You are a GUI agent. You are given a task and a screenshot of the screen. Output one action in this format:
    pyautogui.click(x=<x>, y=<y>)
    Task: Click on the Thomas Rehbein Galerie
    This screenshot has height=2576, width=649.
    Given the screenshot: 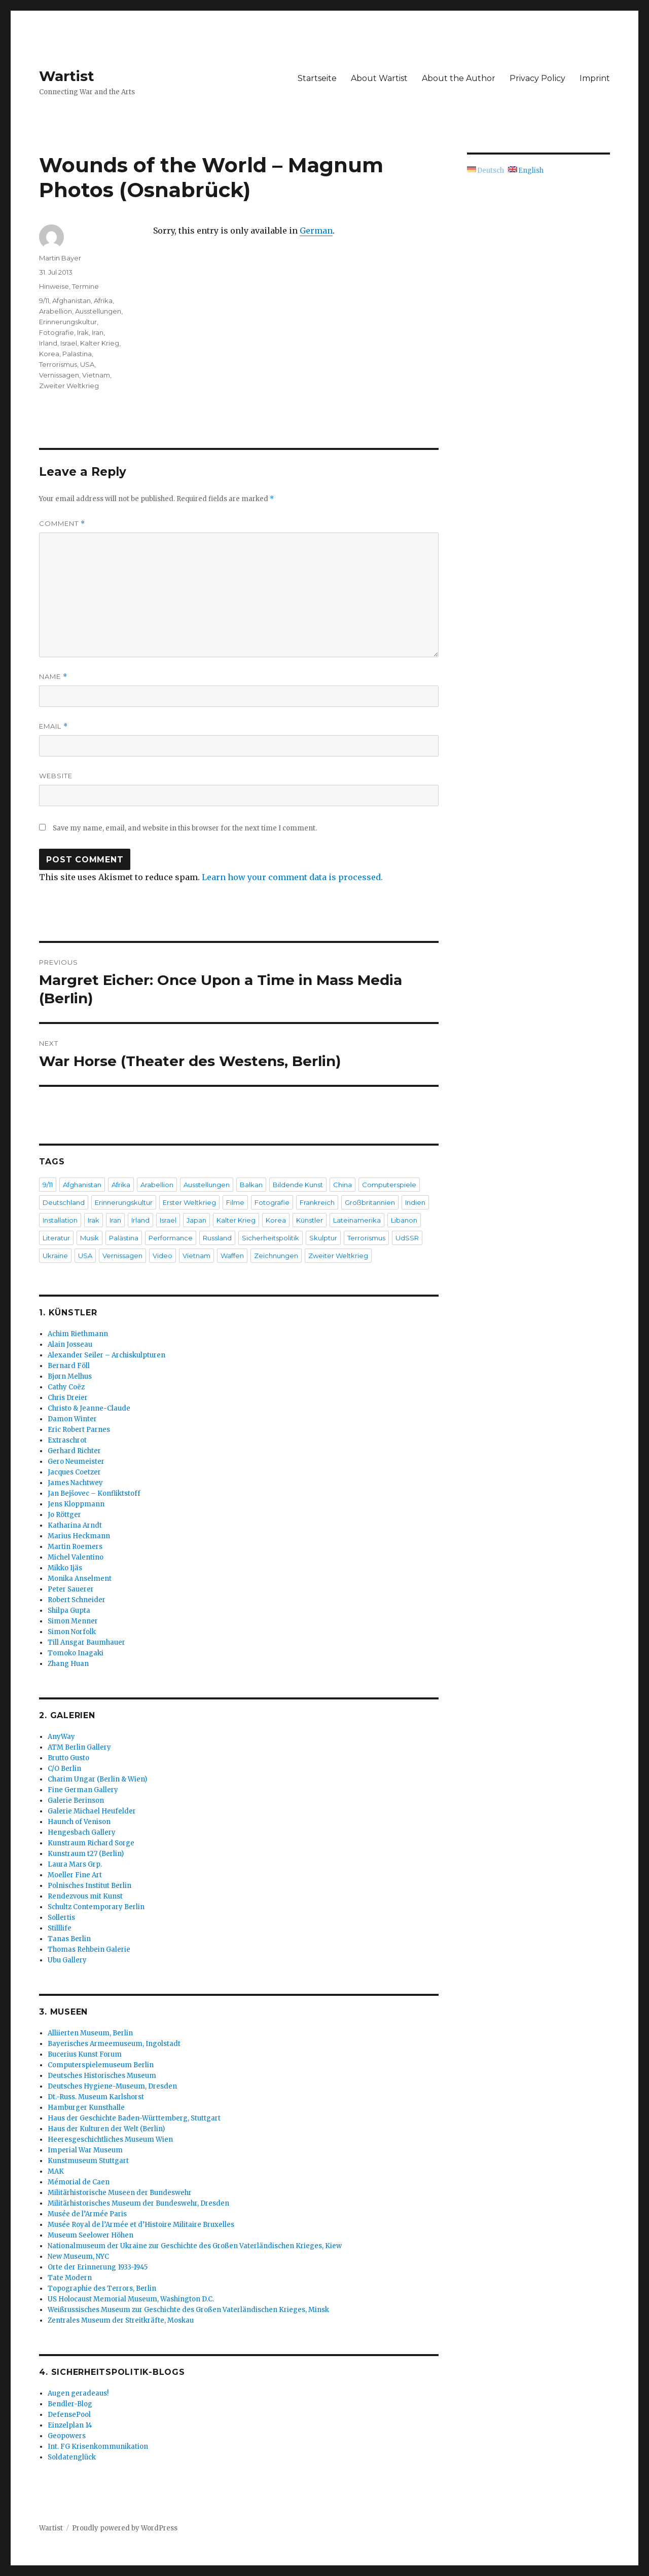 What is the action you would take?
    pyautogui.click(x=89, y=1949)
    